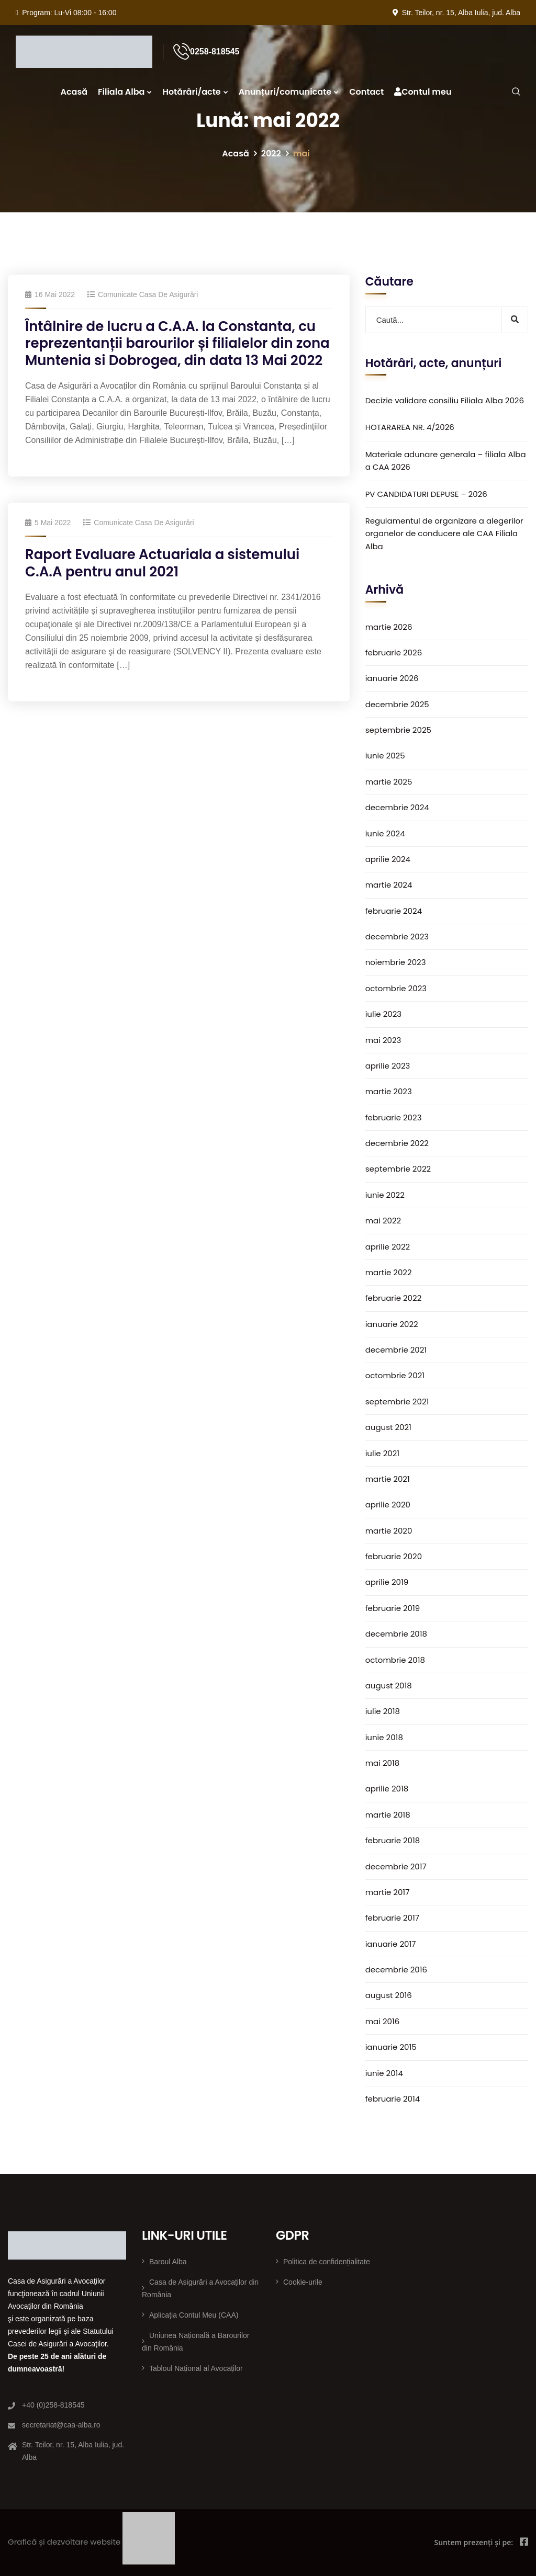 The width and height of the screenshot is (536, 2576). What do you see at coordinates (385, 833) in the screenshot?
I see `iunie 2024` at bounding box center [385, 833].